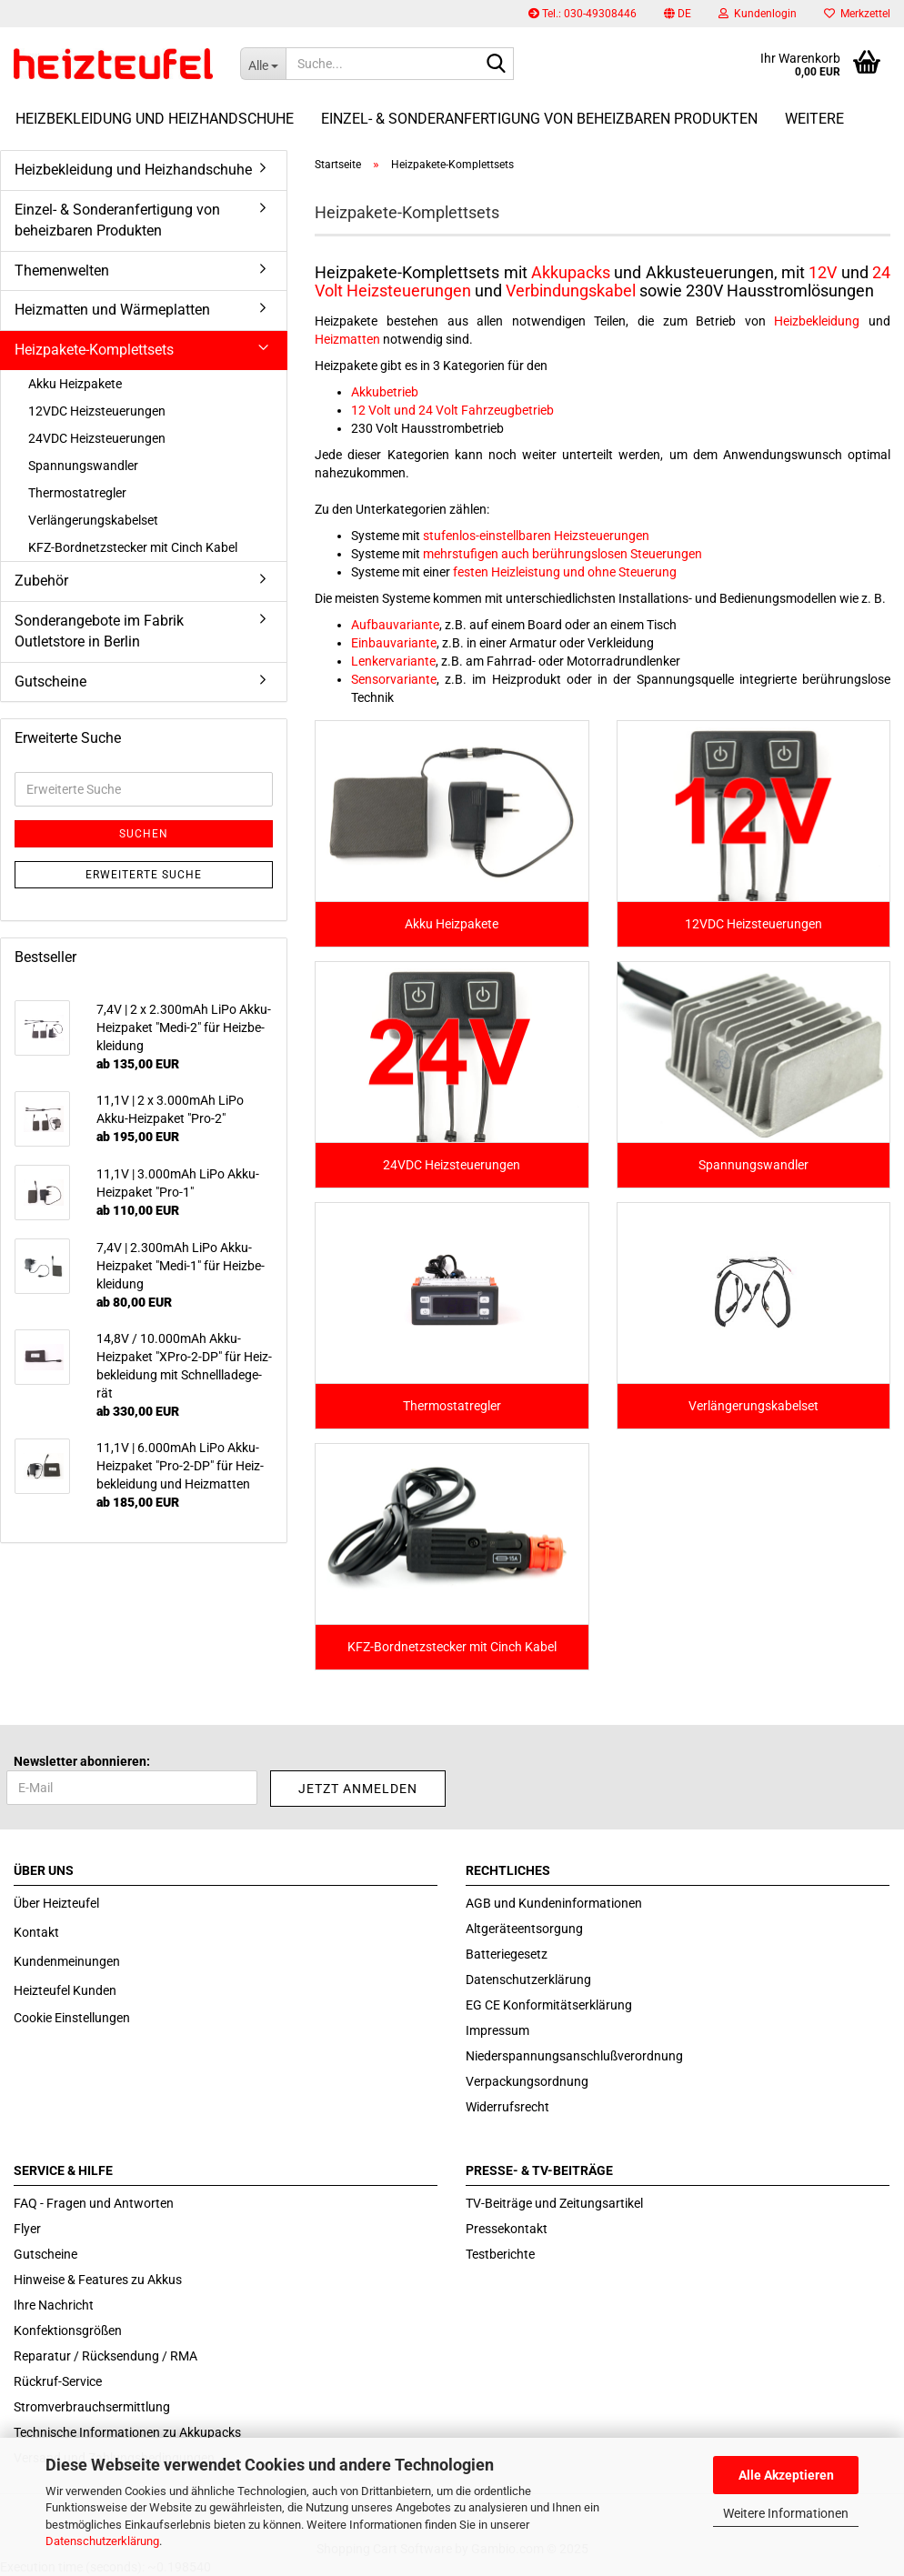 The width and height of the screenshot is (904, 2576). I want to click on Impressum, so click(497, 2030).